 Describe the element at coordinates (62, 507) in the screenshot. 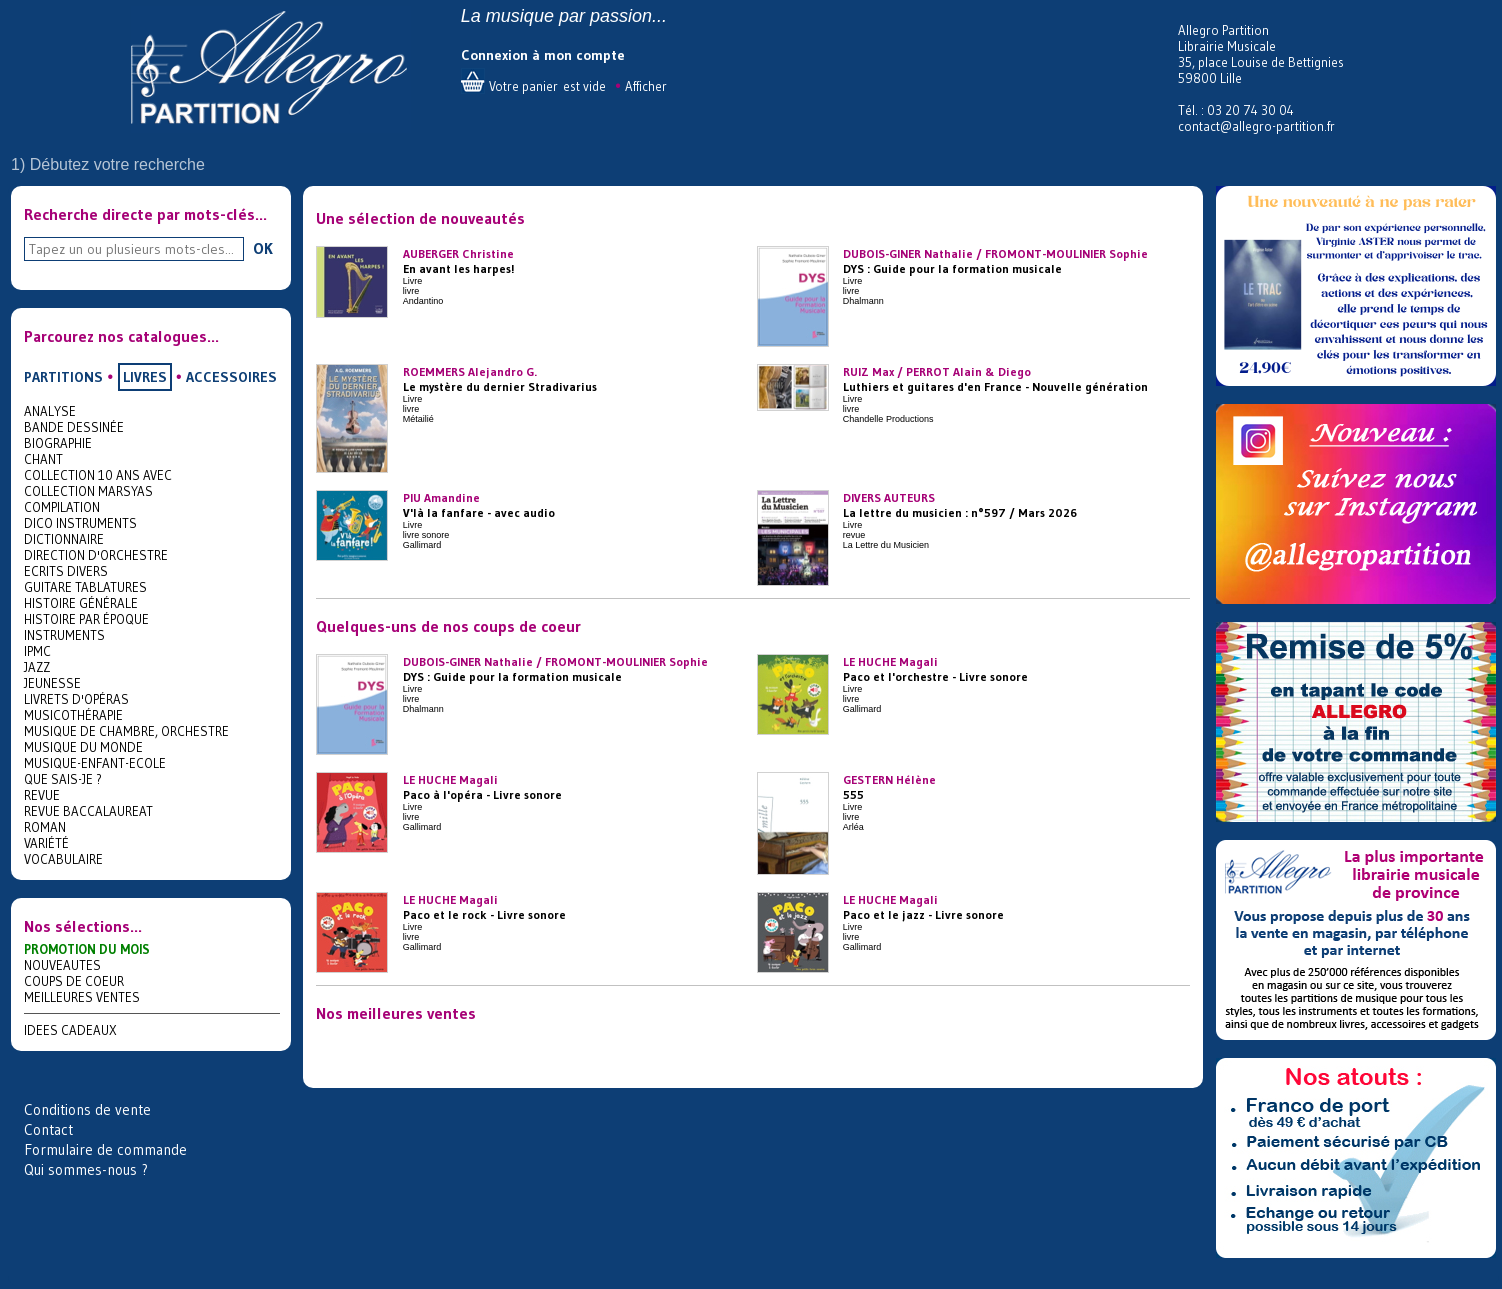

I see `COMPILATION` at that location.